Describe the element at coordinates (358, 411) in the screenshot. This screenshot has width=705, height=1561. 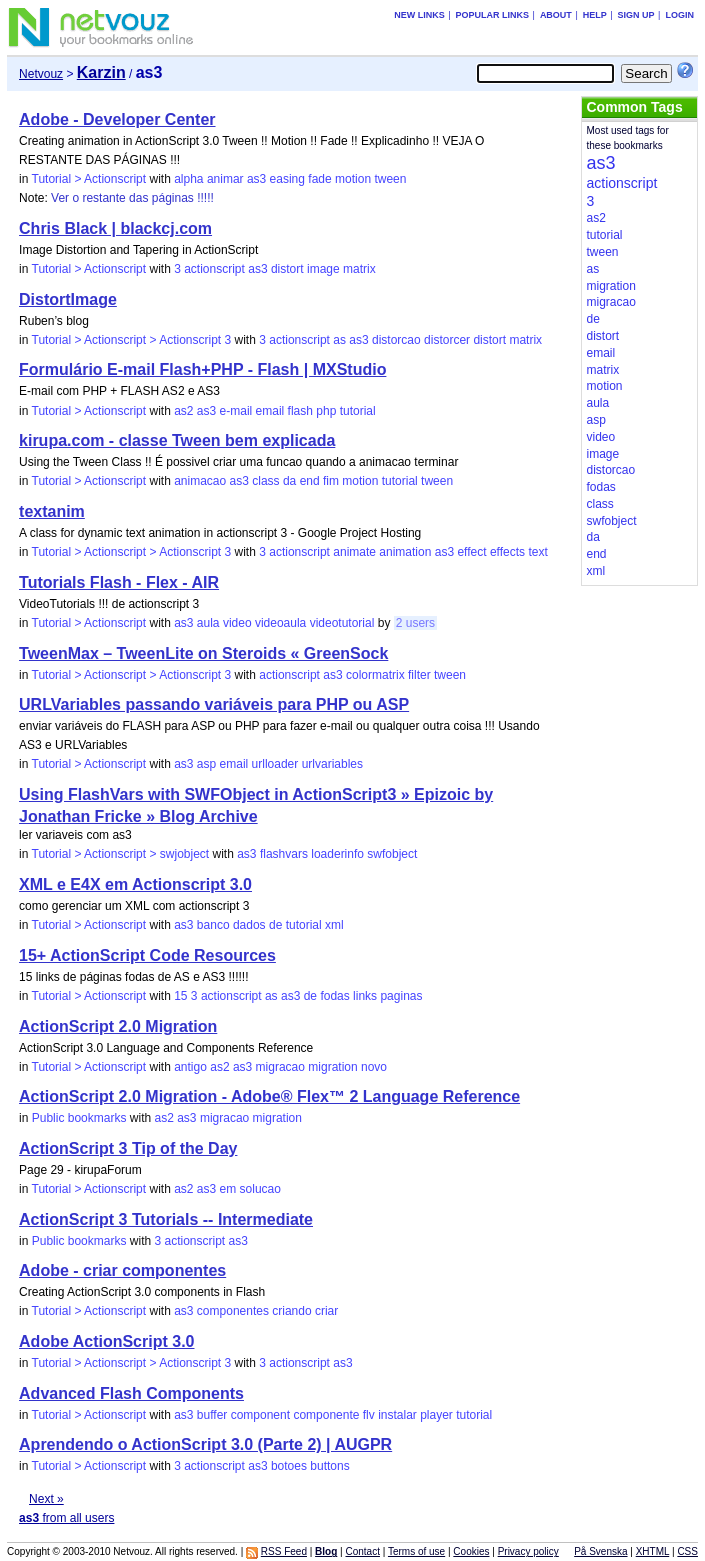
I see `tutorial` at that location.